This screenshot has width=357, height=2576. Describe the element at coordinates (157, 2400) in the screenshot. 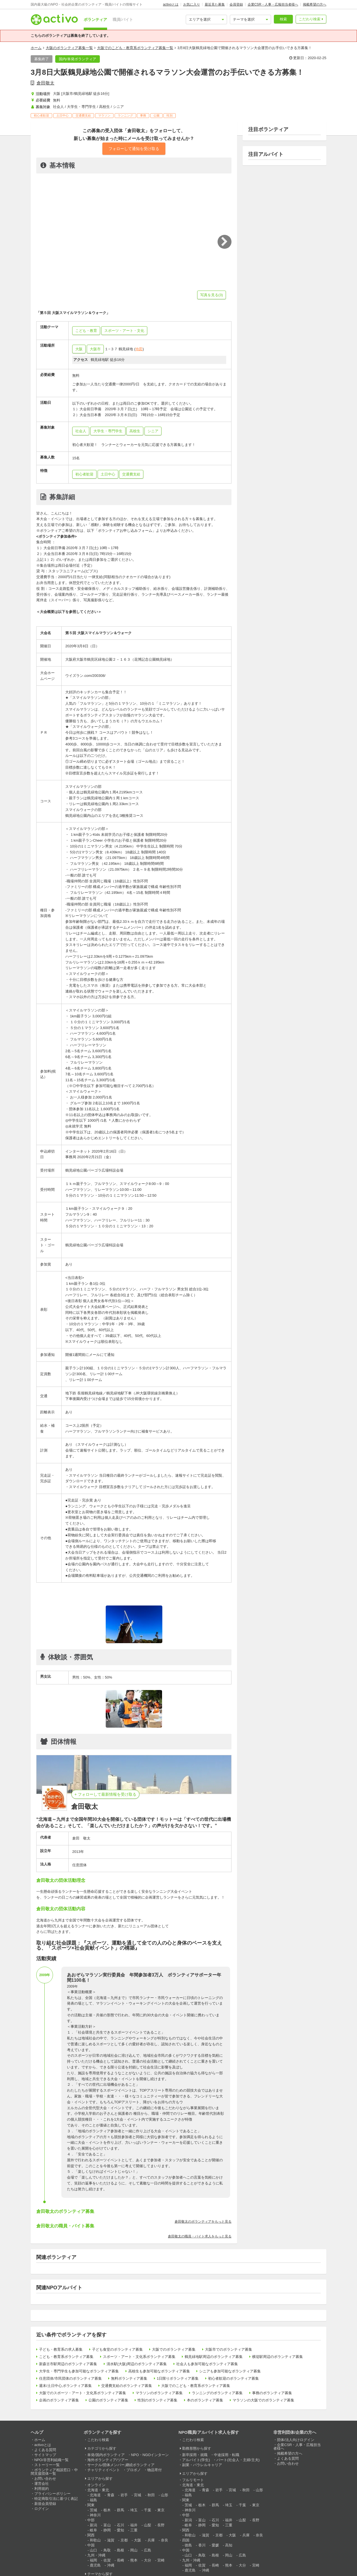

I see `性別のボランティア募集` at that location.